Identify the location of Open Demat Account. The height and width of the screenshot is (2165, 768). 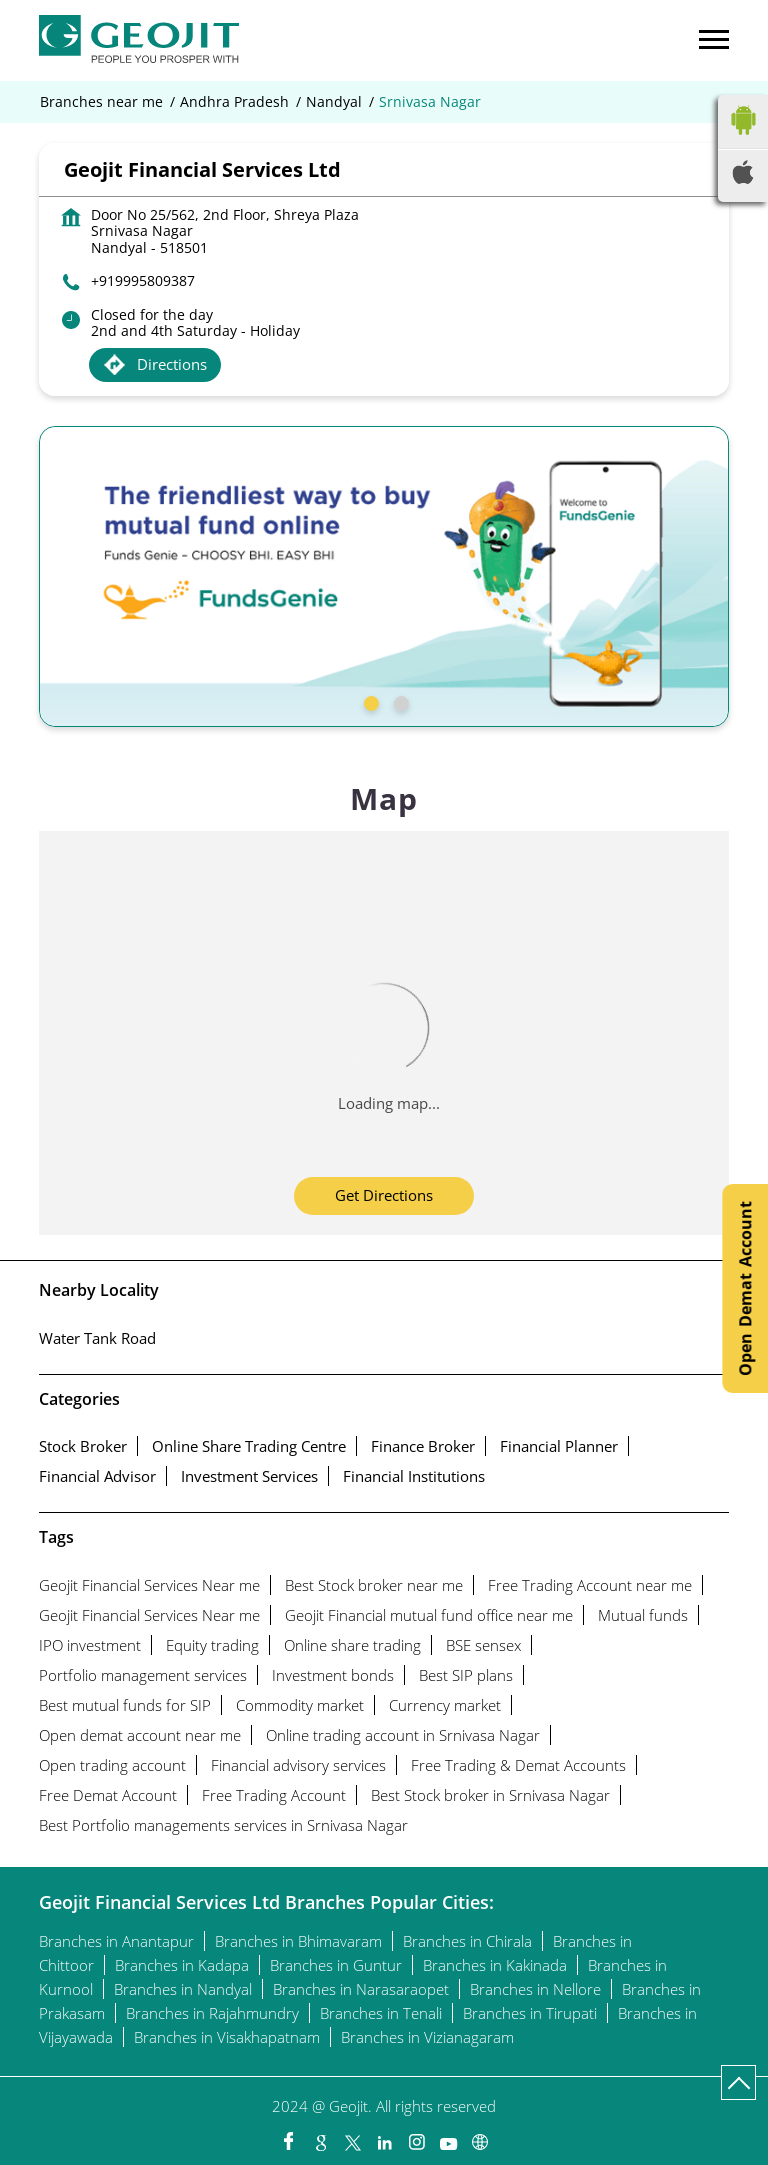
(745, 1288).